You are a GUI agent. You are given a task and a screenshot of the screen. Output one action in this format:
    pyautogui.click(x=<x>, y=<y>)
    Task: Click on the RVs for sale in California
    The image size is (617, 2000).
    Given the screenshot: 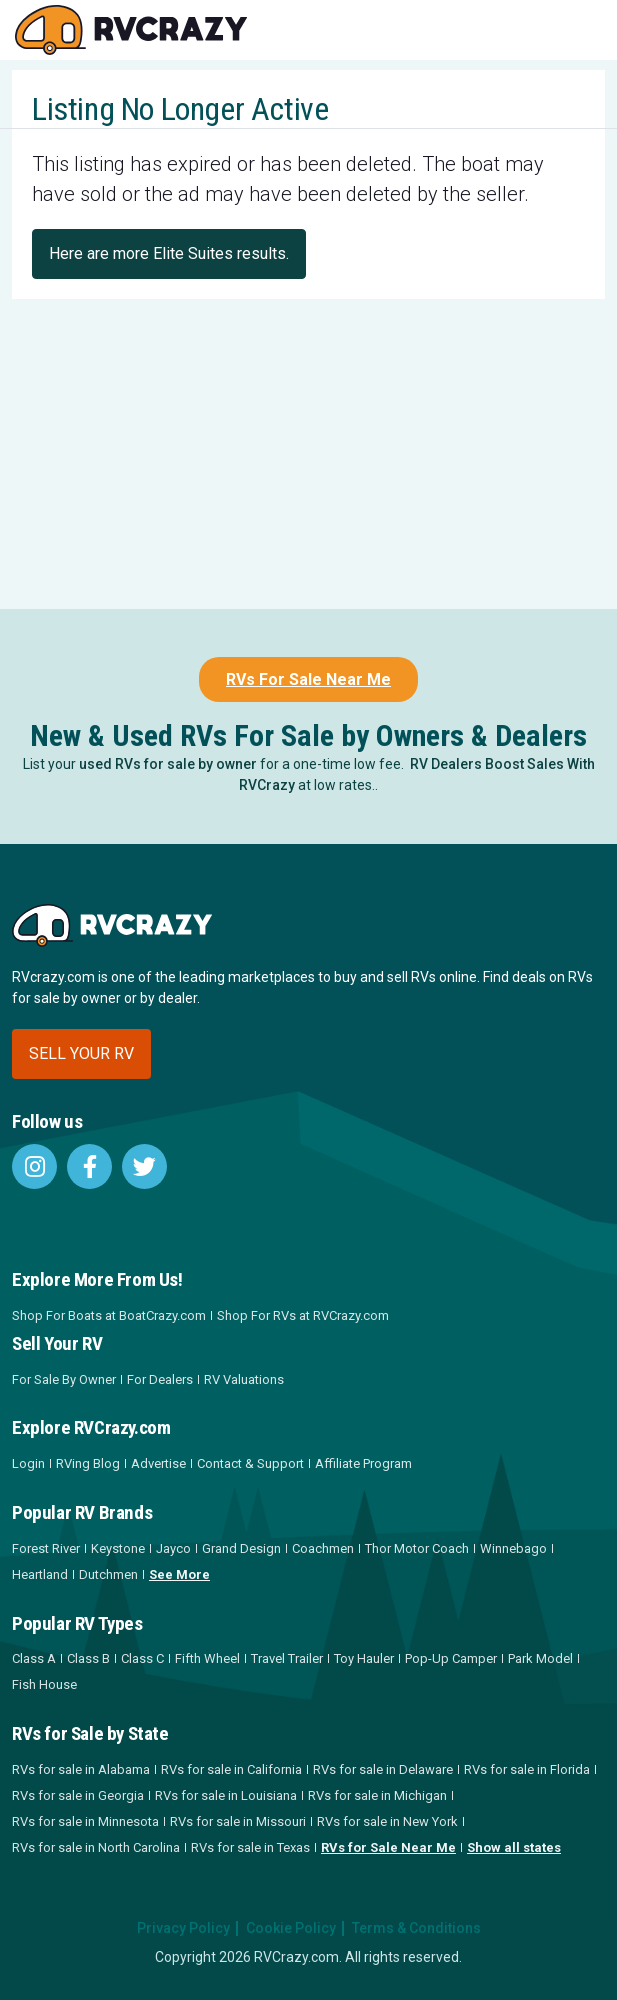 What is the action you would take?
    pyautogui.click(x=231, y=1769)
    